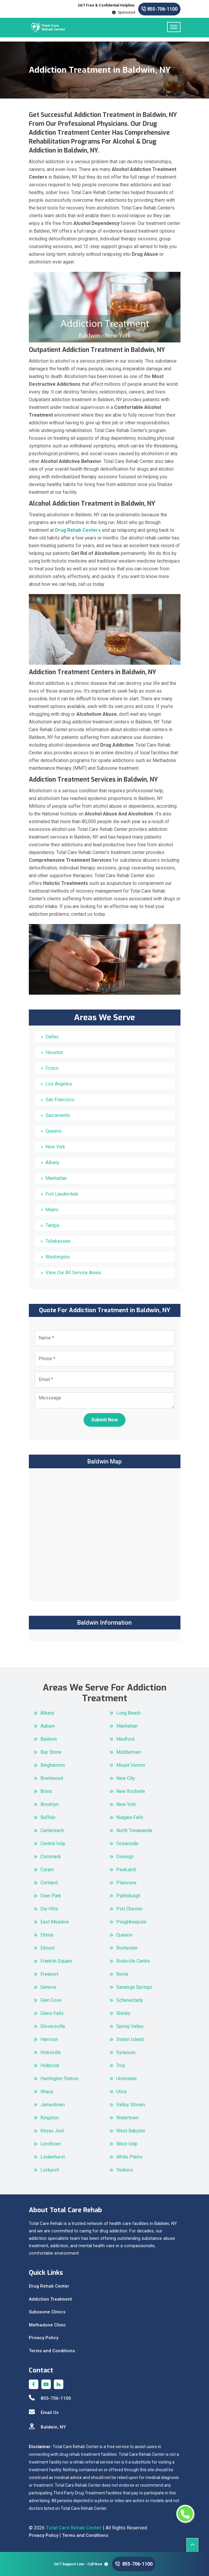 Image resolution: width=209 pixels, height=2576 pixels. Describe the element at coordinates (130, 2131) in the screenshot. I see `West Babylon` at that location.